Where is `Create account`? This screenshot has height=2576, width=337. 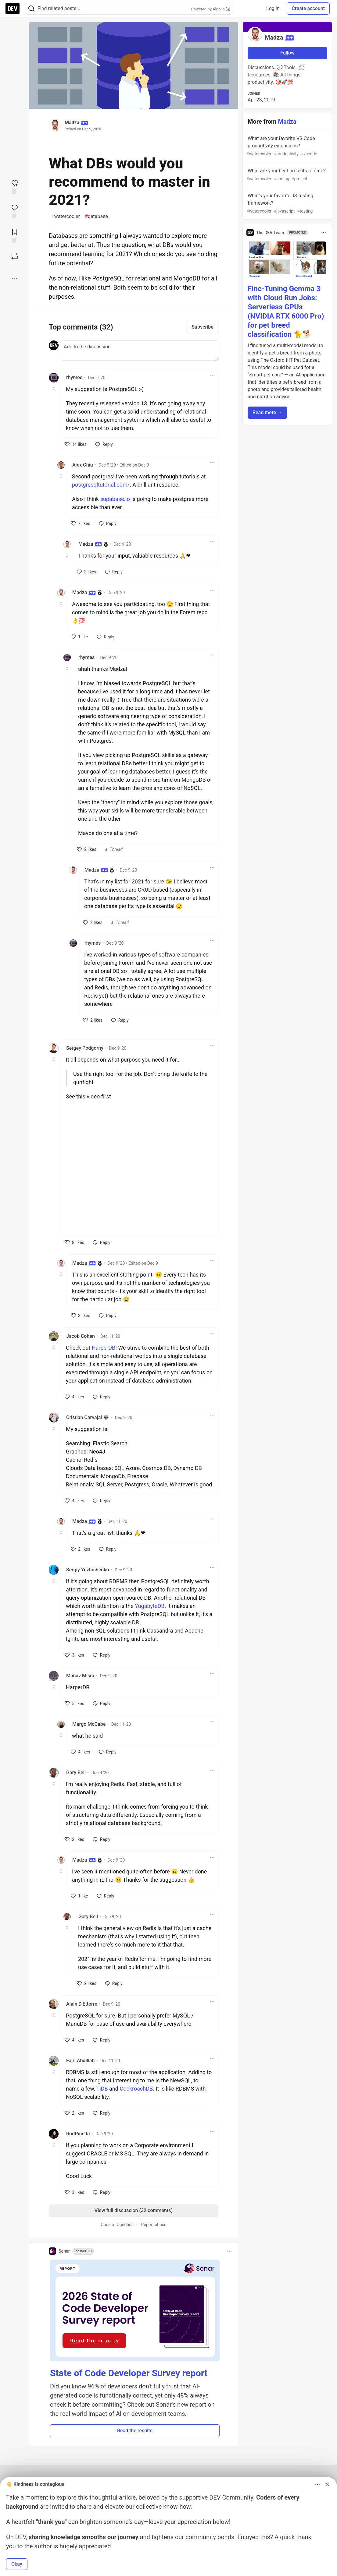
Create account is located at coordinates (308, 8).